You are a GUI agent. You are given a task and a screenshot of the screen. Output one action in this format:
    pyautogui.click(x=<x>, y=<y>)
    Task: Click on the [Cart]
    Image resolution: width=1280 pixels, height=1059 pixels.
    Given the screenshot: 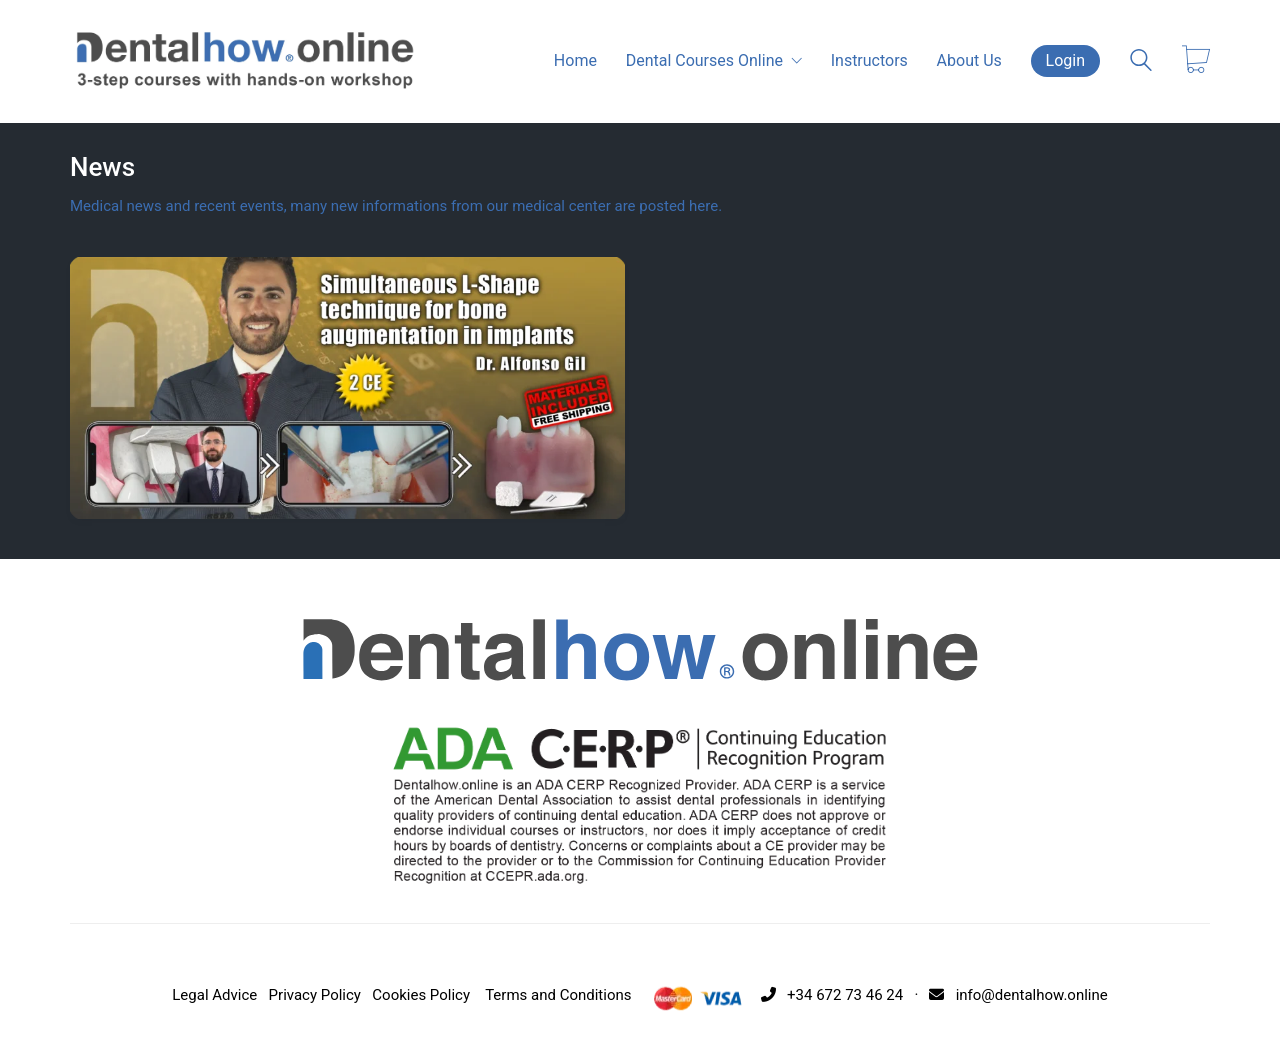 What is the action you would take?
    pyautogui.click(x=1196, y=61)
    